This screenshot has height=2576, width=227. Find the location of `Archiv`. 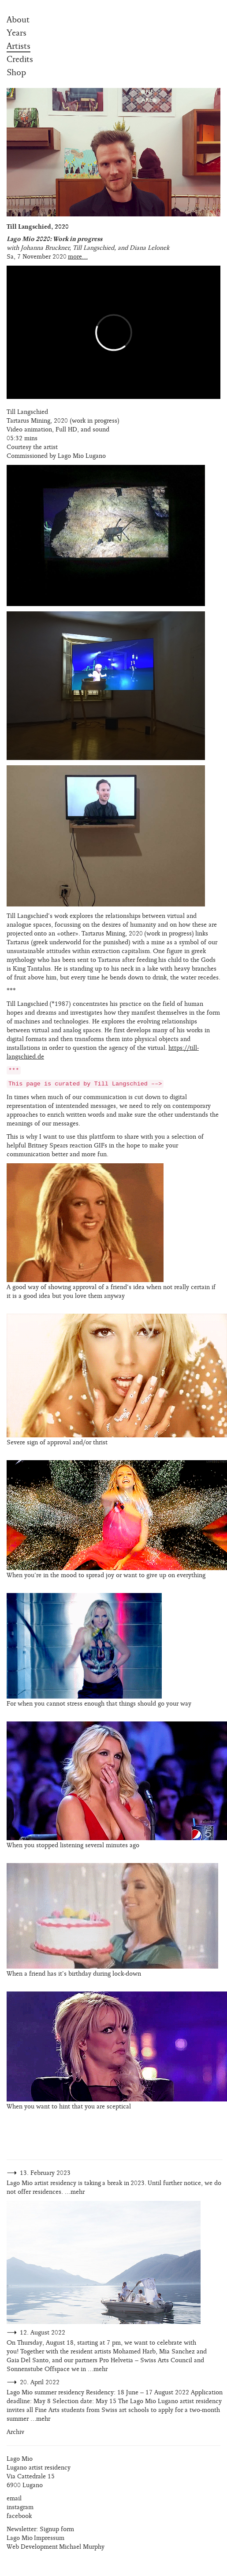

Archiv is located at coordinates (15, 2432).